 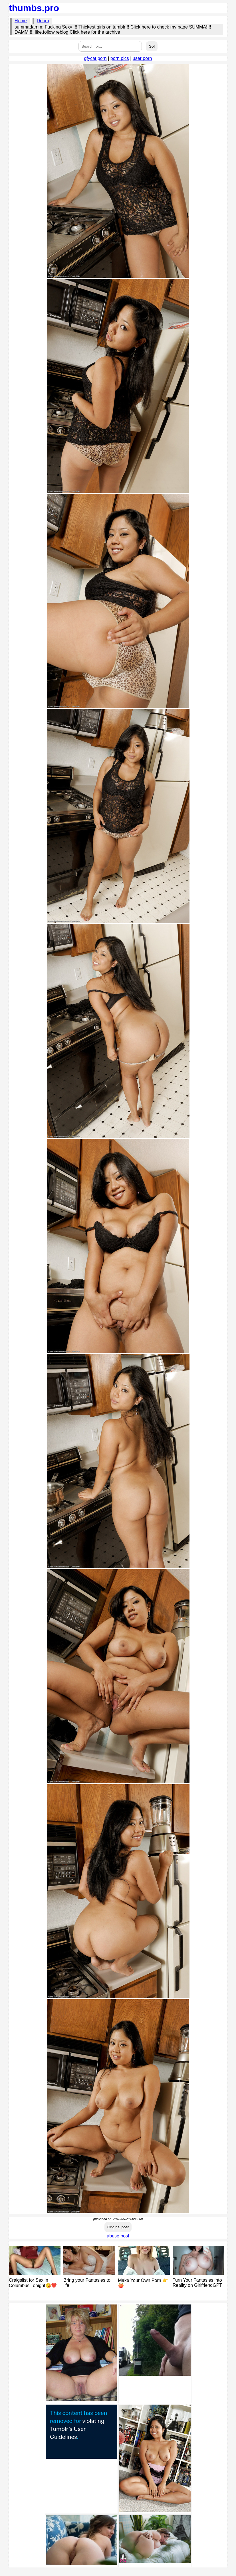 What do you see at coordinates (34, 8) in the screenshot?
I see `thumbs.pro` at bounding box center [34, 8].